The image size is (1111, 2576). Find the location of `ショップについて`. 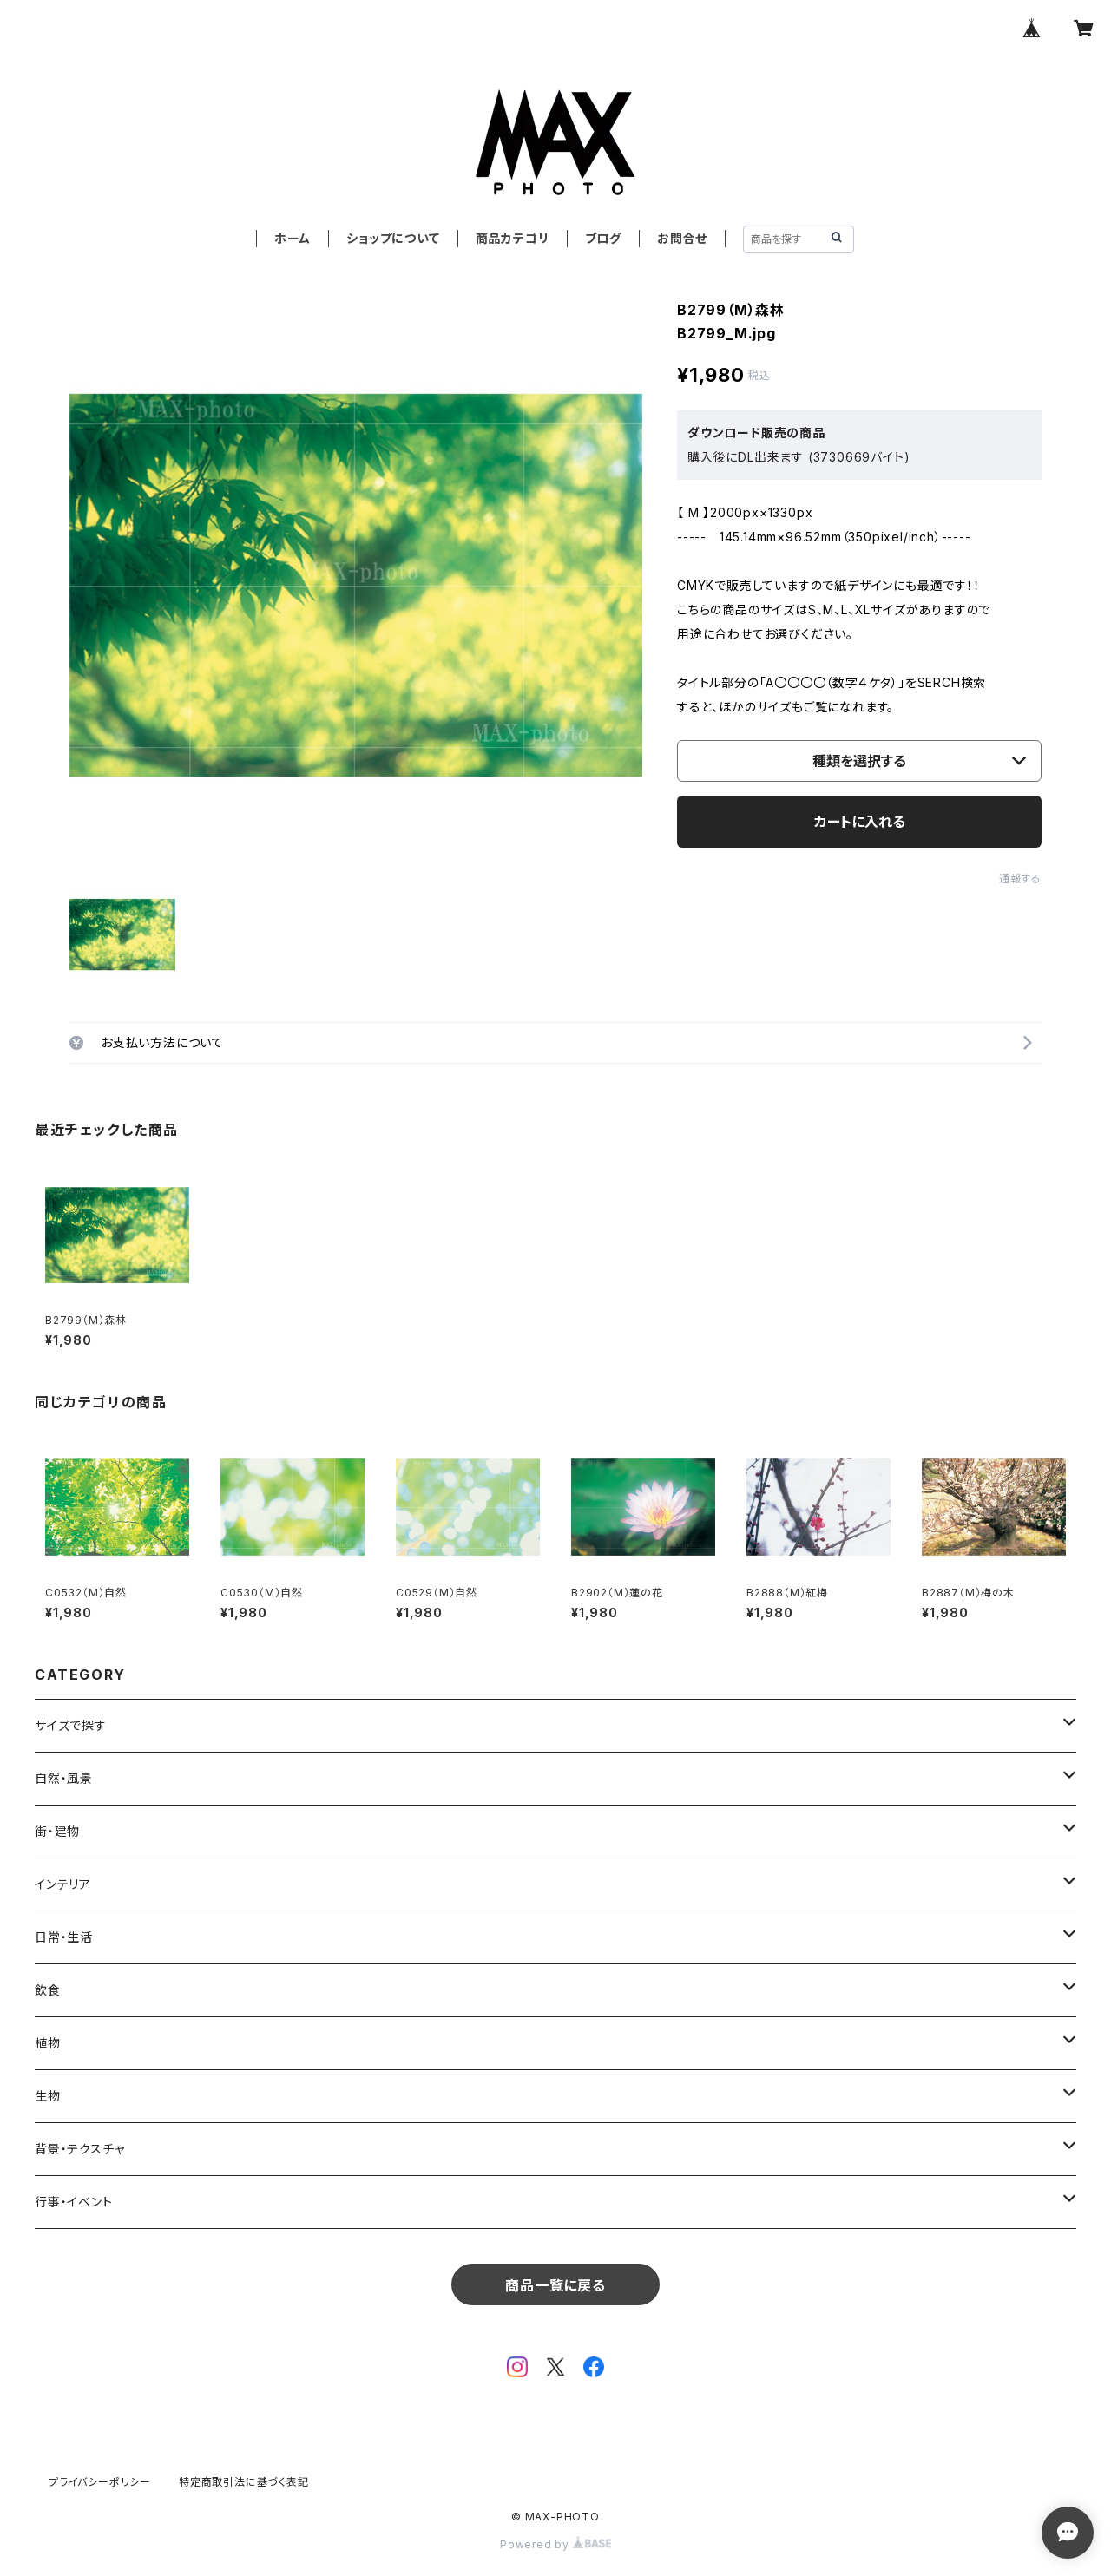

ショップについて is located at coordinates (392, 238).